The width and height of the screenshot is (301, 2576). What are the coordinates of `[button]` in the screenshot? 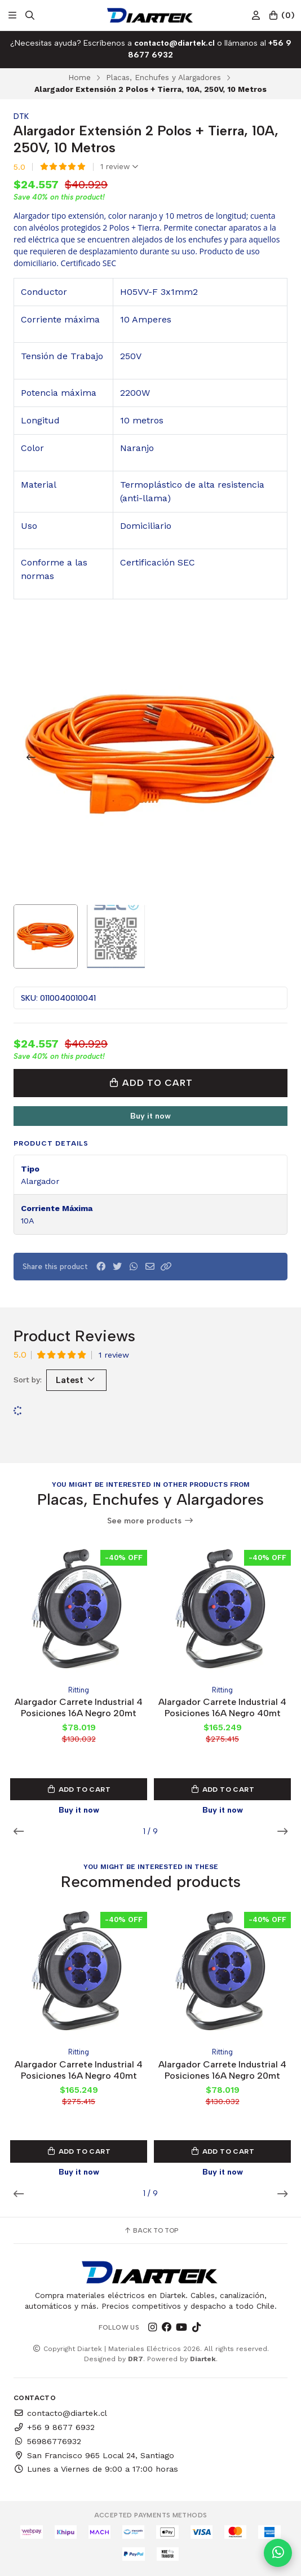 It's located at (166, 1266).